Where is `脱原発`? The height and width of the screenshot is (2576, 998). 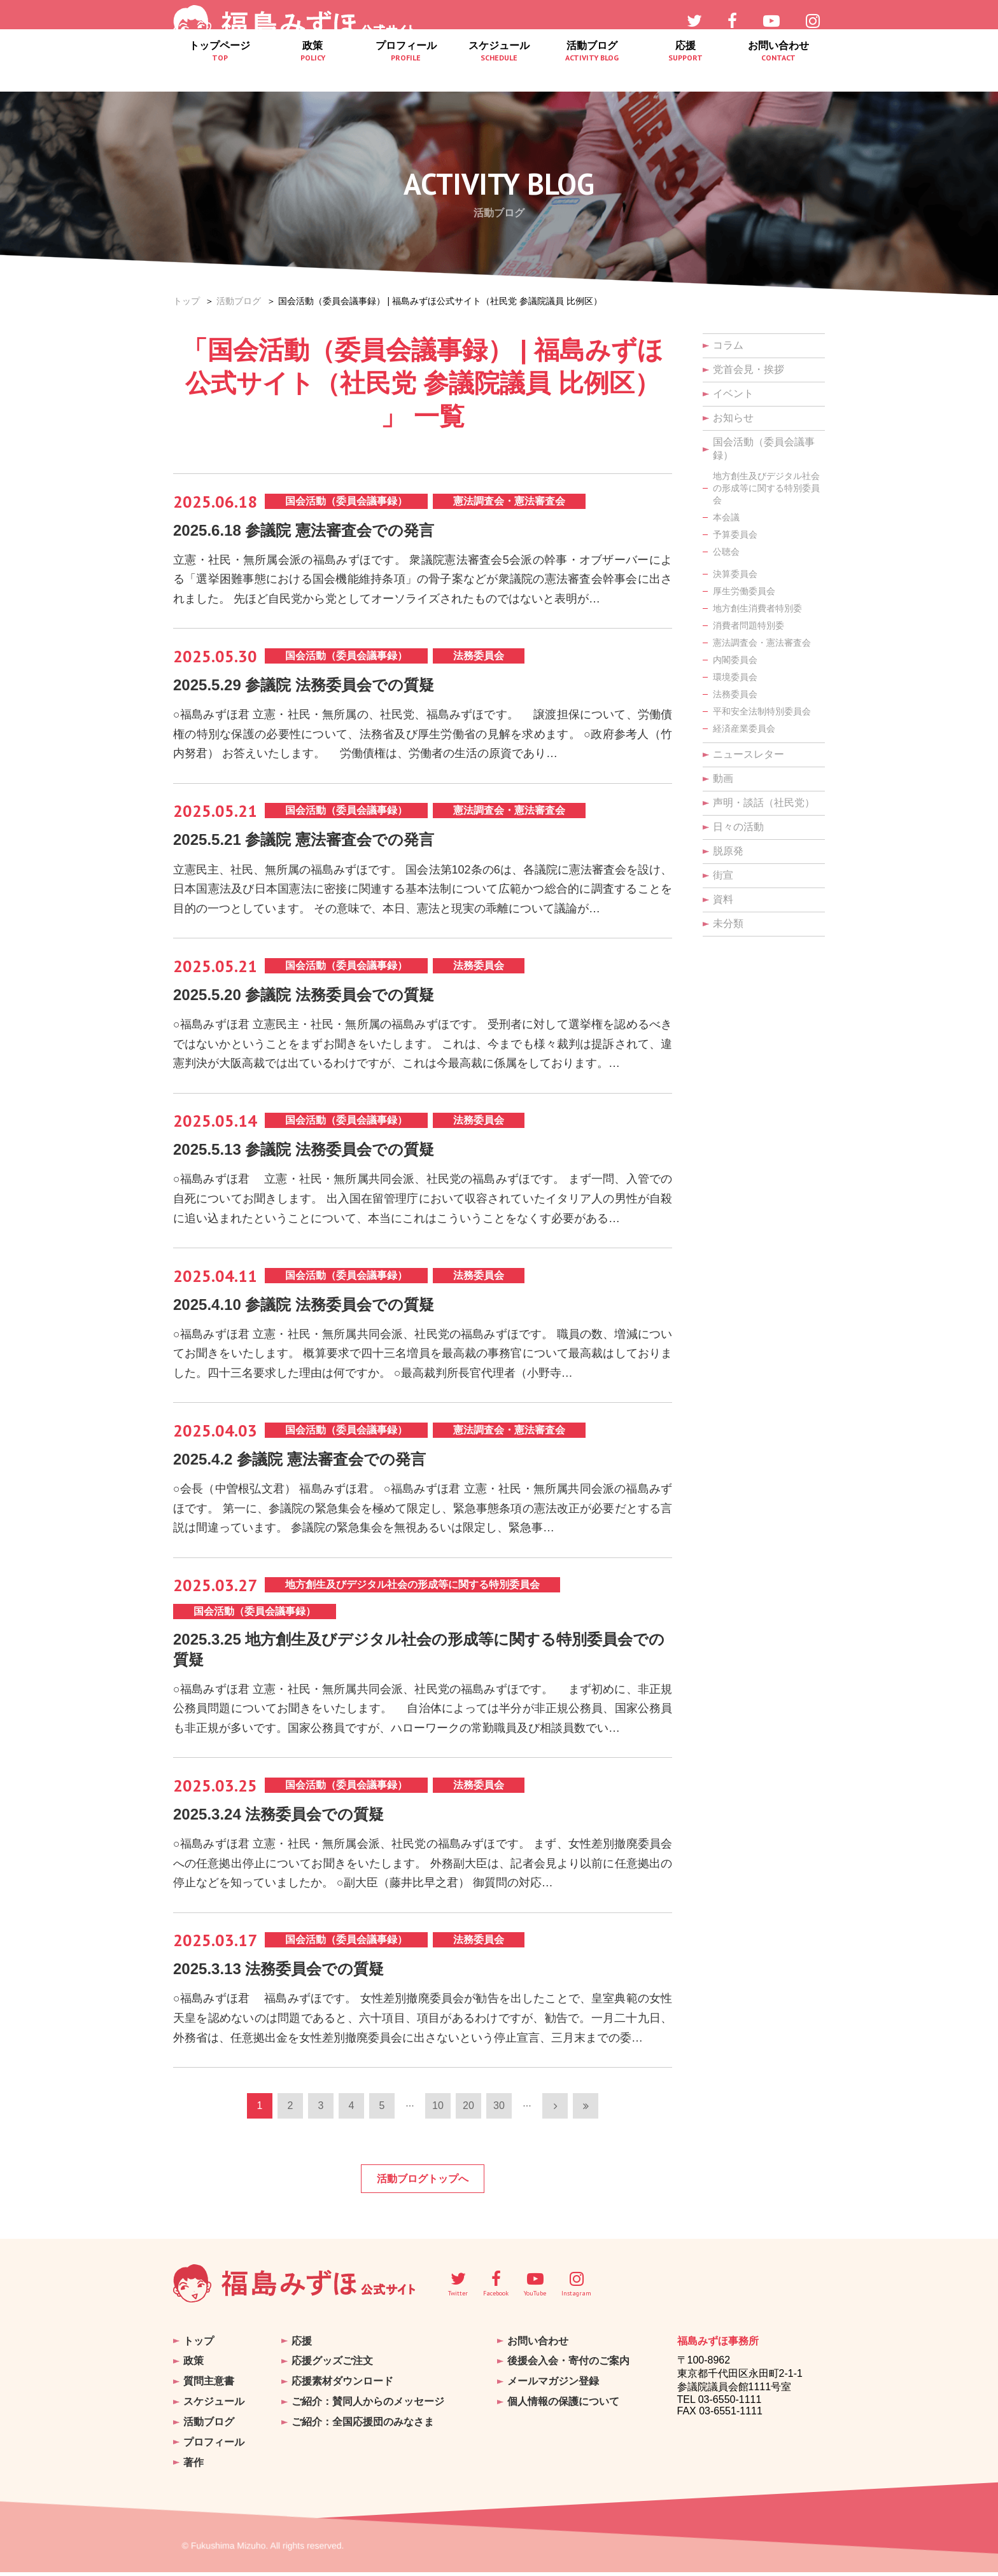 脱原発 is located at coordinates (728, 851).